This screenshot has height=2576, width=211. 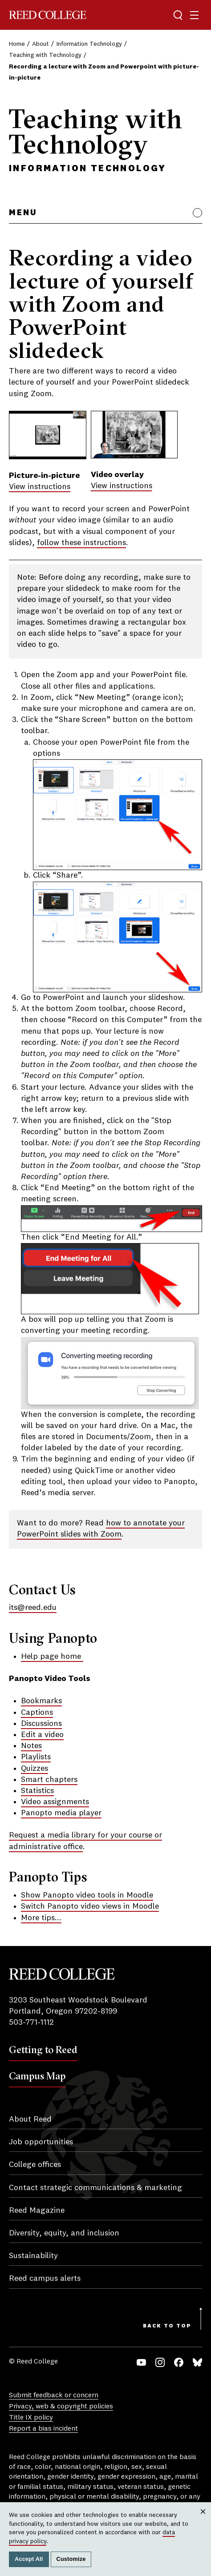 I want to click on College offices, so click(x=35, y=2165).